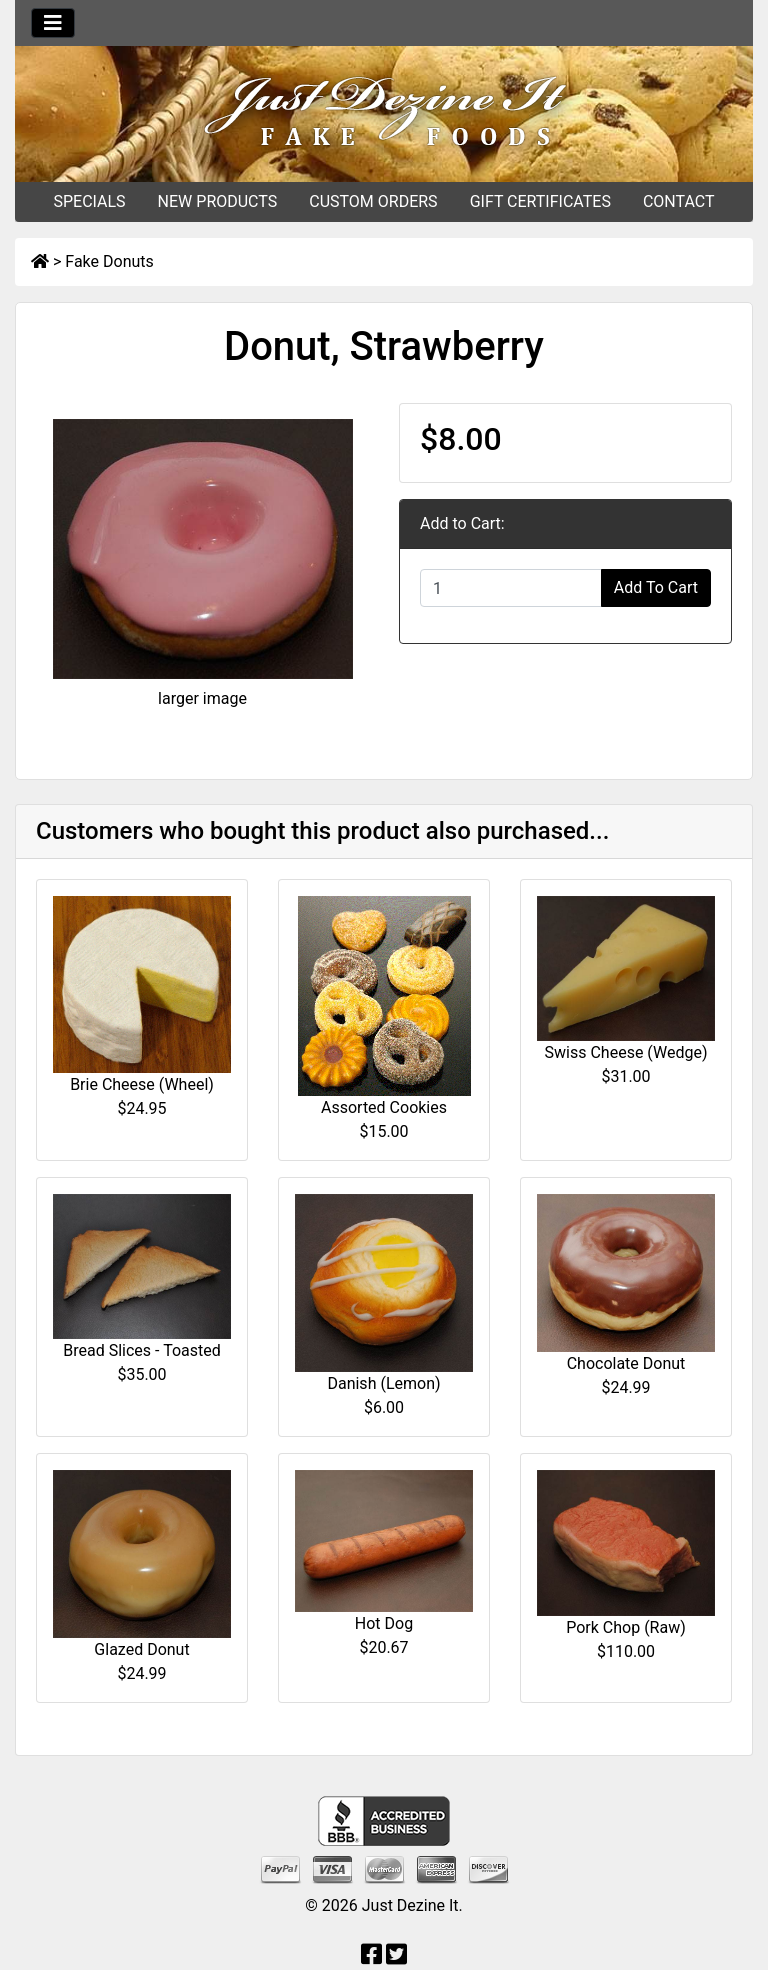 This screenshot has height=1970, width=768. I want to click on Fake Donuts, so click(109, 261).